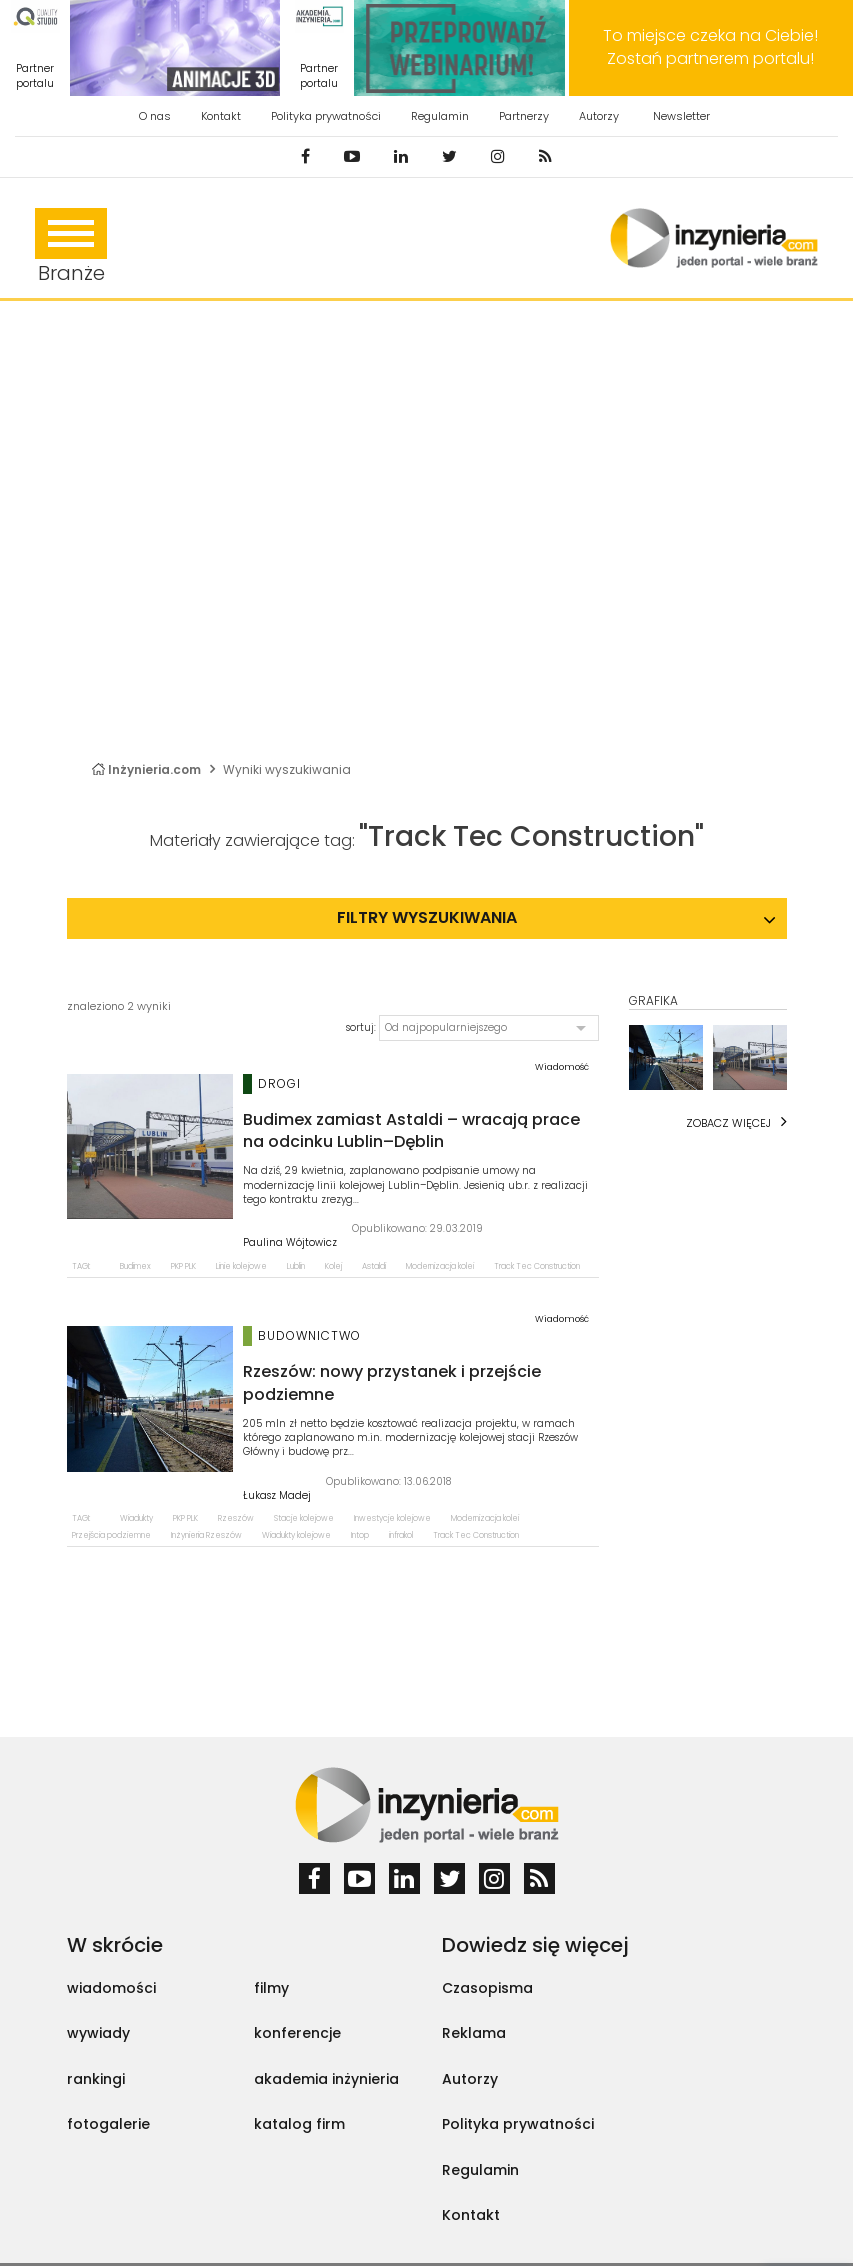 The width and height of the screenshot is (853, 2266). What do you see at coordinates (326, 116) in the screenshot?
I see `Polityka prywatności` at bounding box center [326, 116].